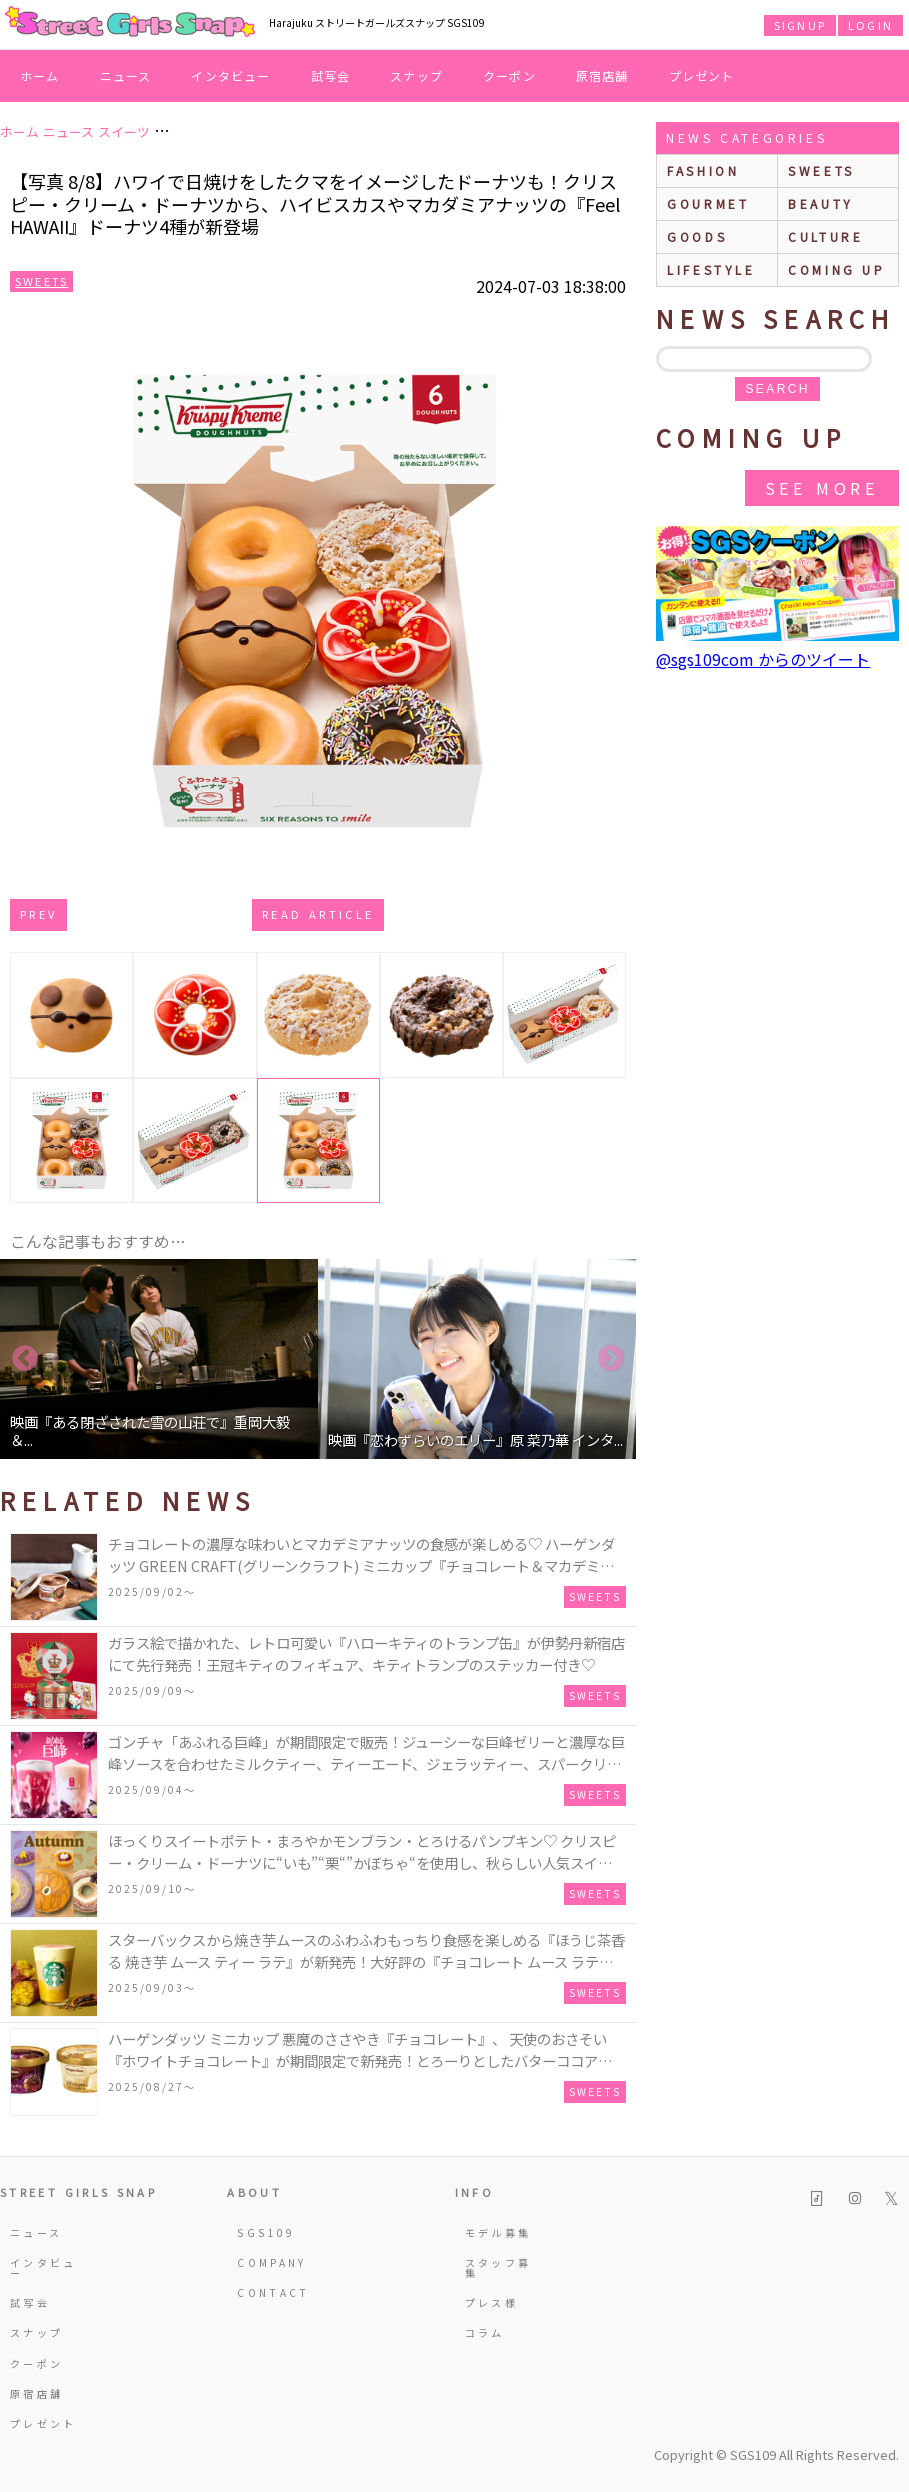  I want to click on インタビュー, so click(230, 75).